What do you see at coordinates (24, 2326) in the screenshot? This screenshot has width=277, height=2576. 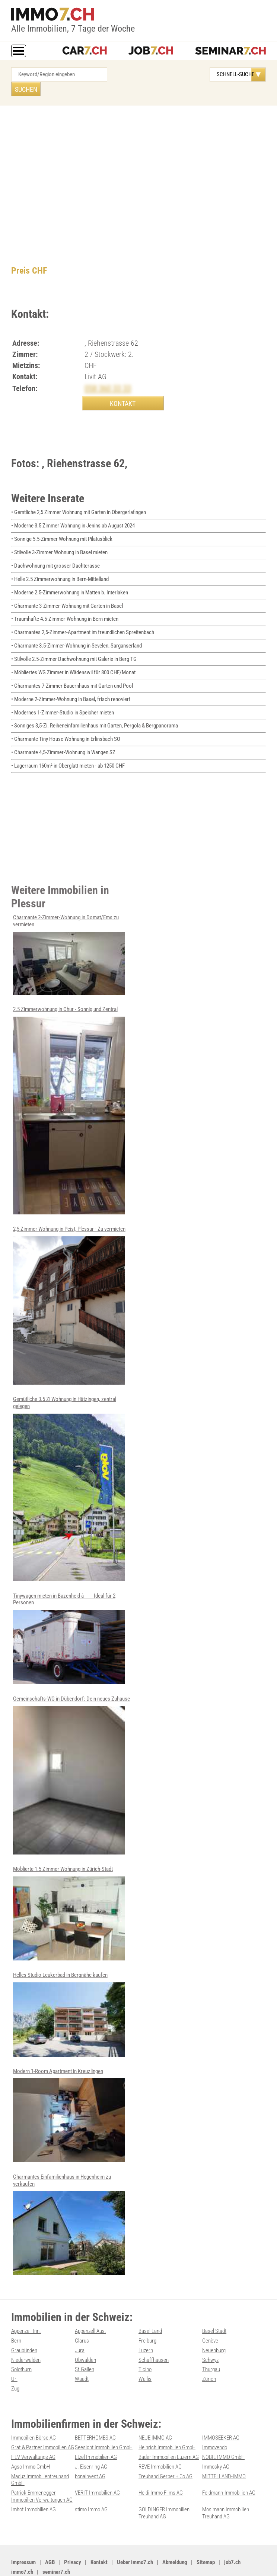 I see `Graubünden` at bounding box center [24, 2326].